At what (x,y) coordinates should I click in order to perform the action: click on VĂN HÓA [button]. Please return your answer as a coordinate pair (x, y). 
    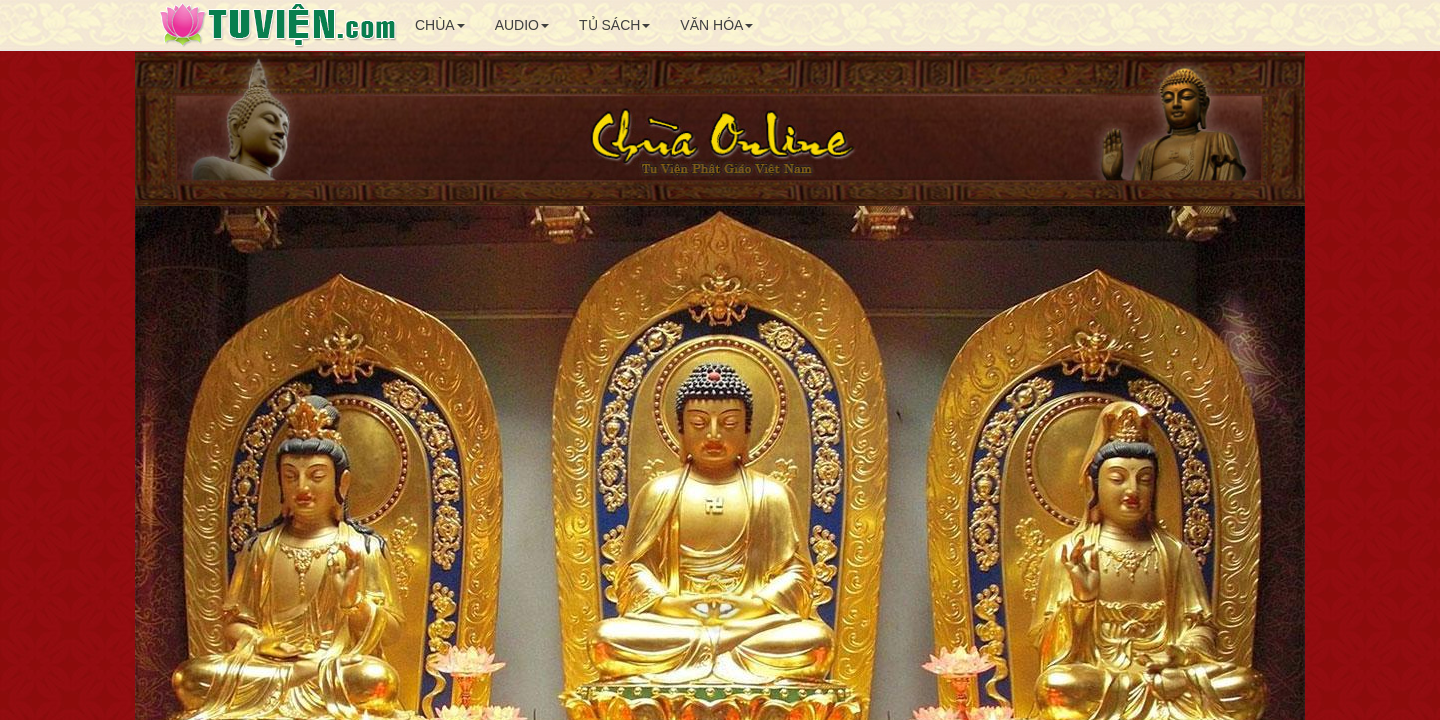
    Looking at the image, I should click on (716, 25).